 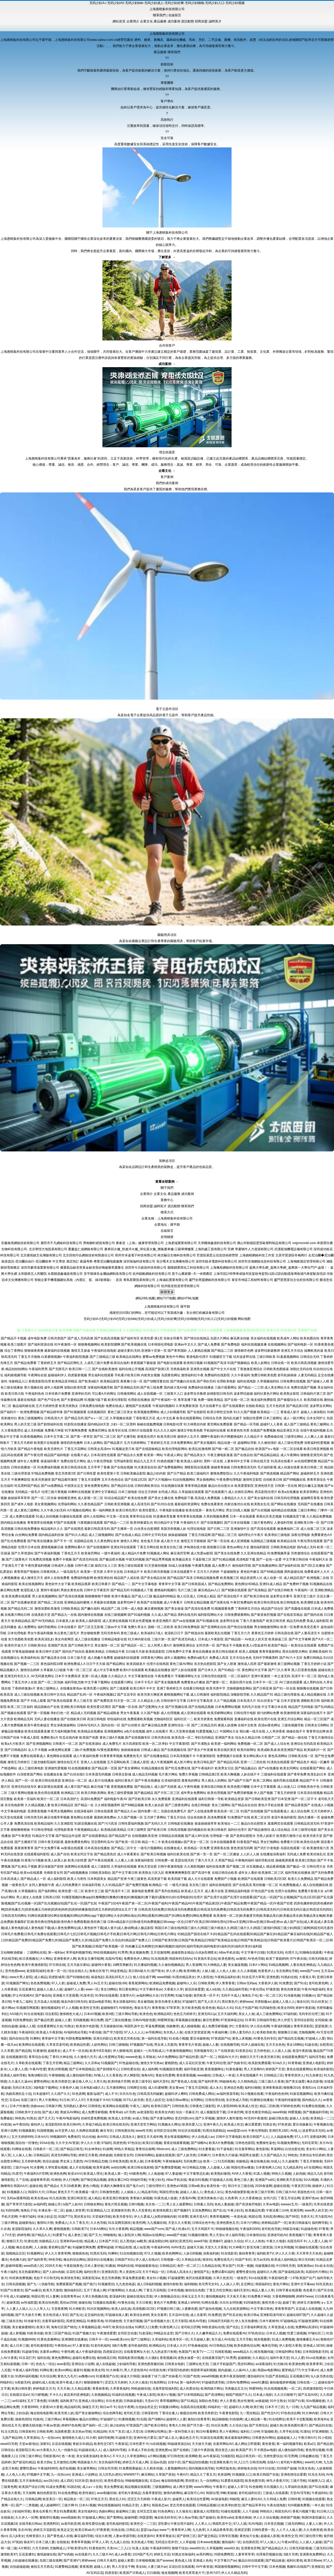 What do you see at coordinates (294, 2499) in the screenshot?
I see `日韩特黄` at bounding box center [294, 2499].